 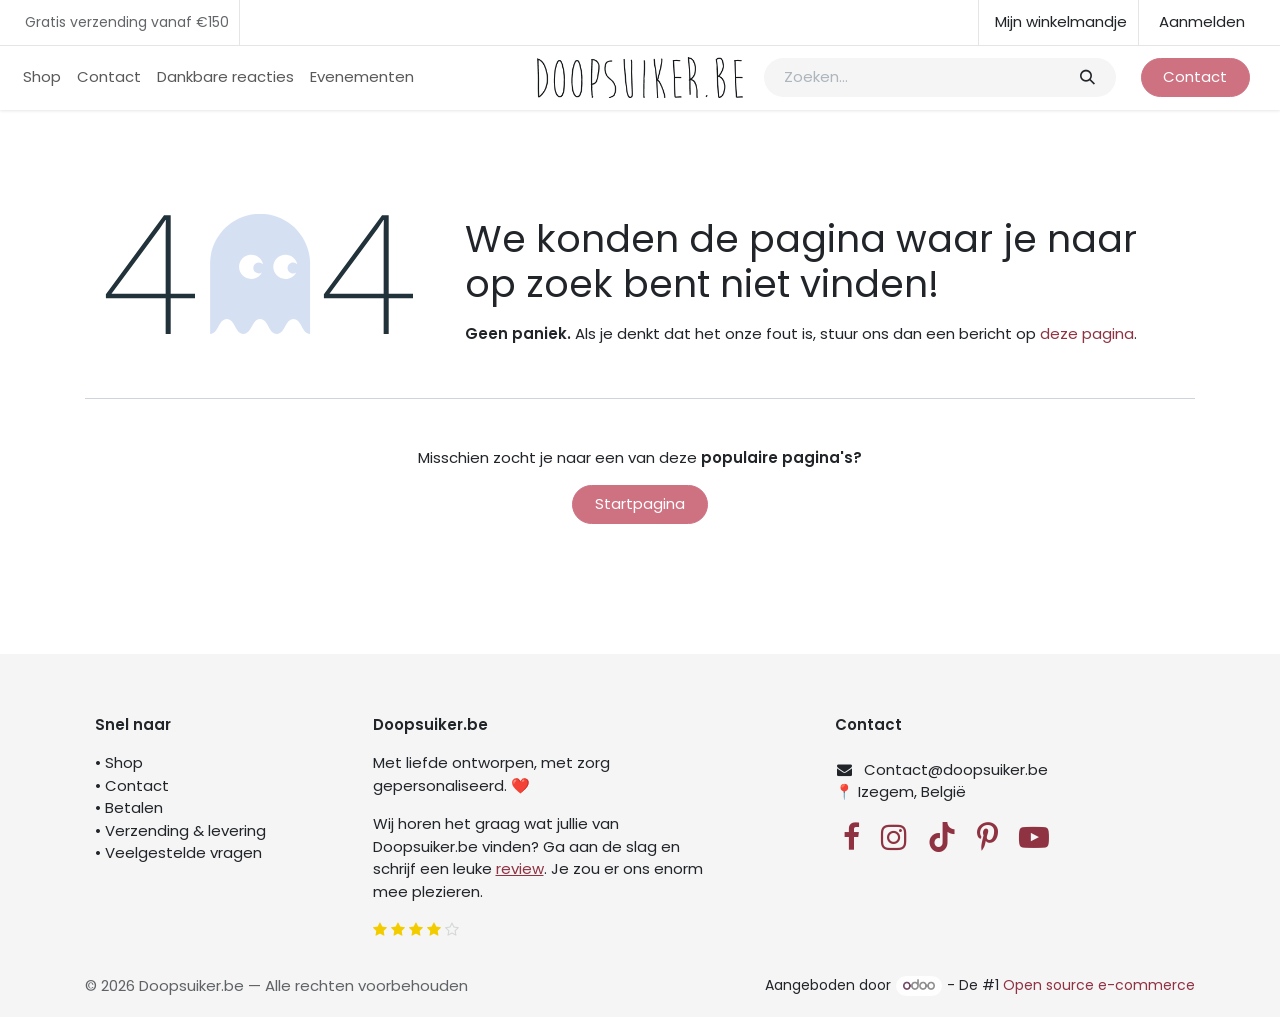 What do you see at coordinates (1086, 77) in the screenshot?
I see `[Zoeken]` at bounding box center [1086, 77].